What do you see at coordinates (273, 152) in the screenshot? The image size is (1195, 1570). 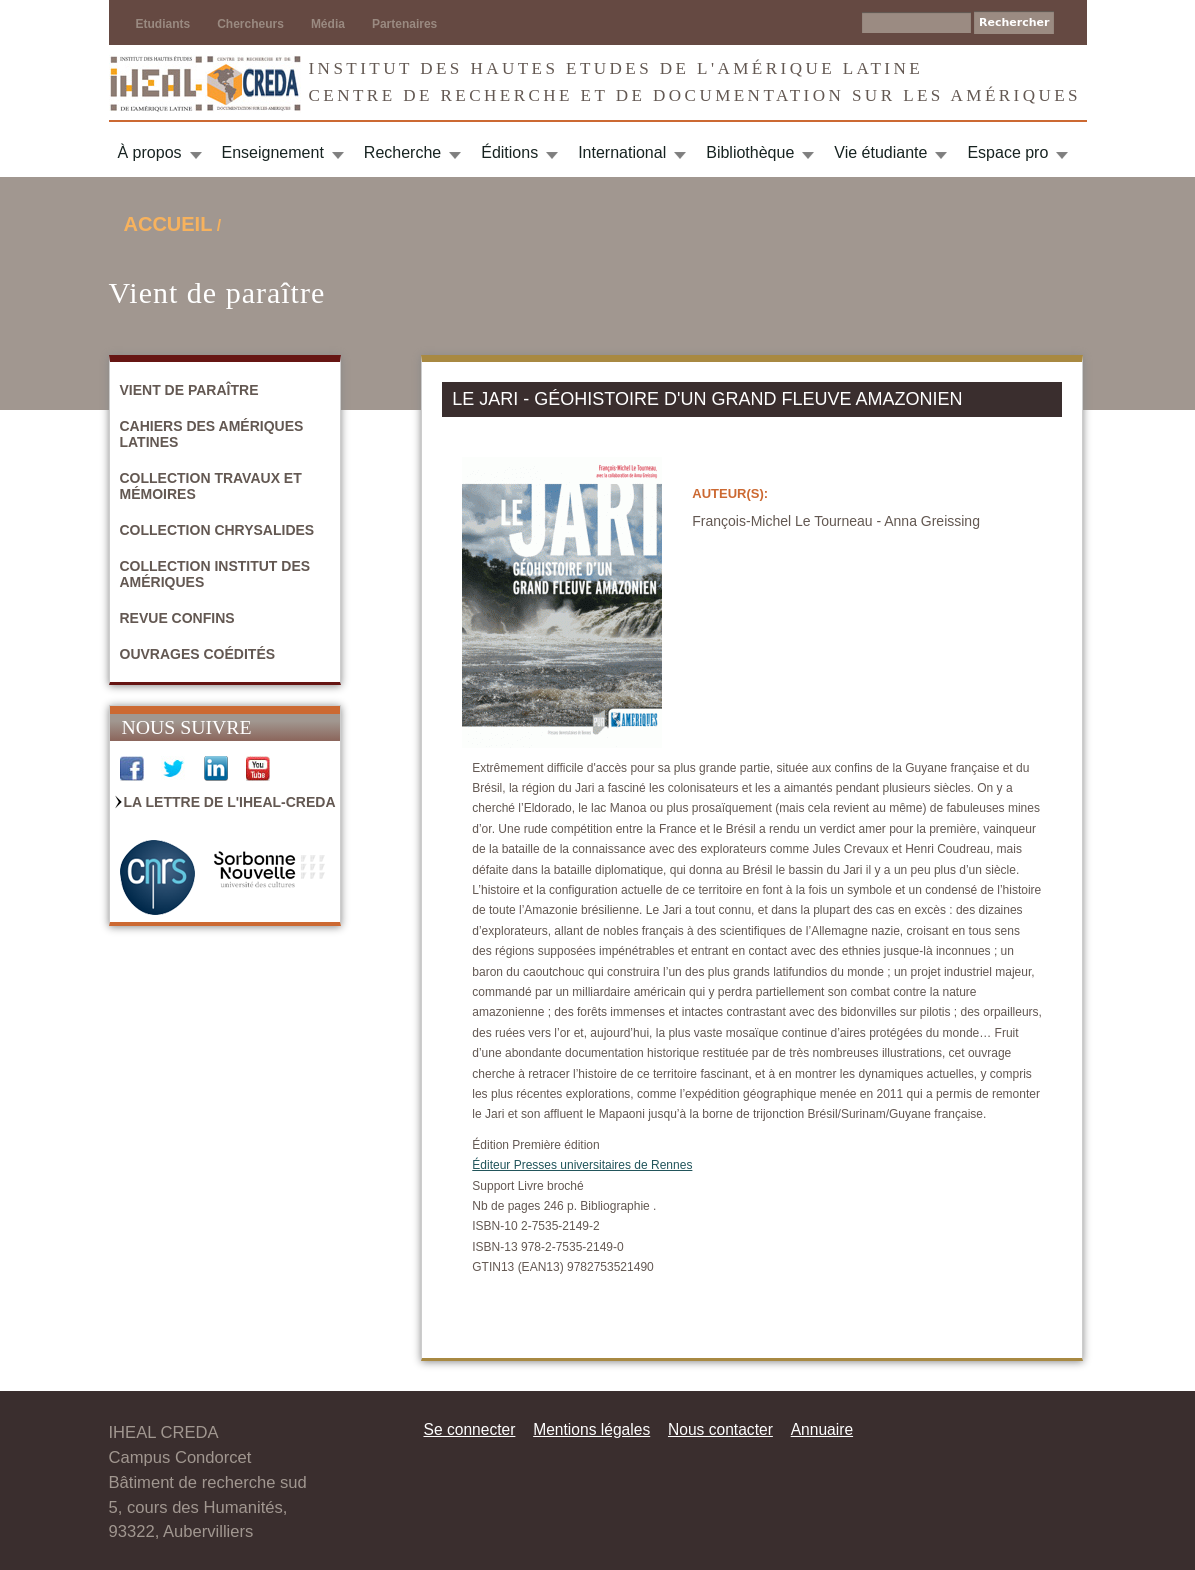 I see `Enseignement` at bounding box center [273, 152].